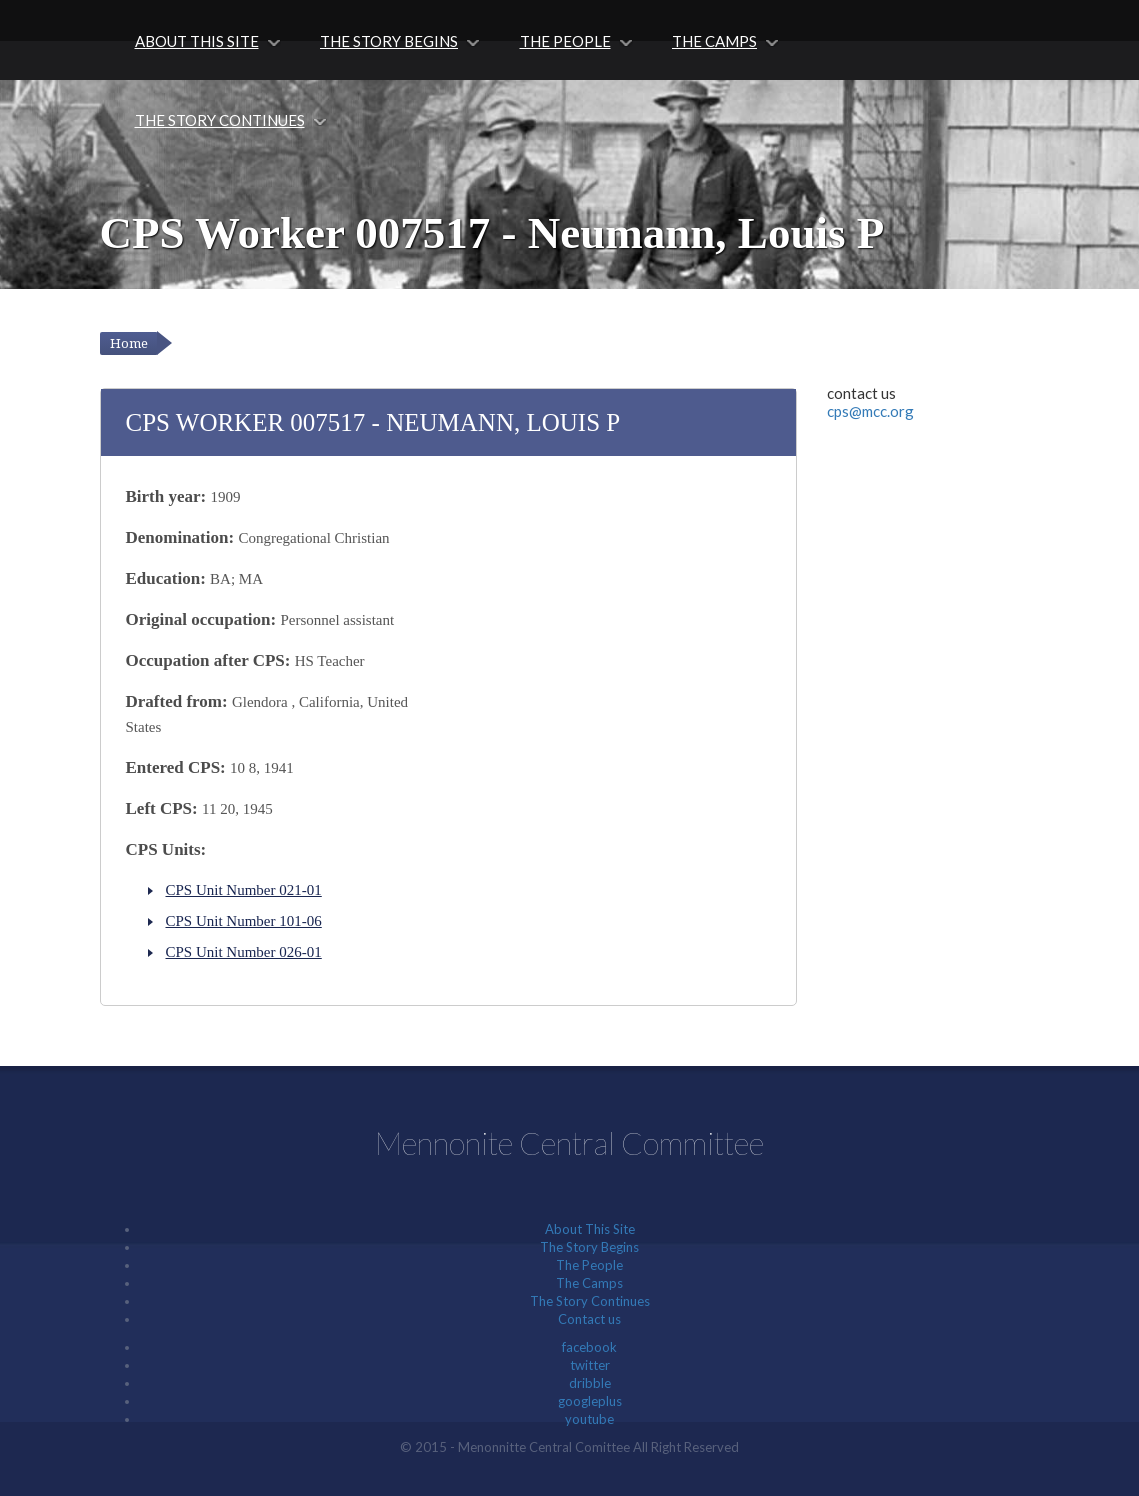  Describe the element at coordinates (590, 1401) in the screenshot. I see `googleplus` at that location.